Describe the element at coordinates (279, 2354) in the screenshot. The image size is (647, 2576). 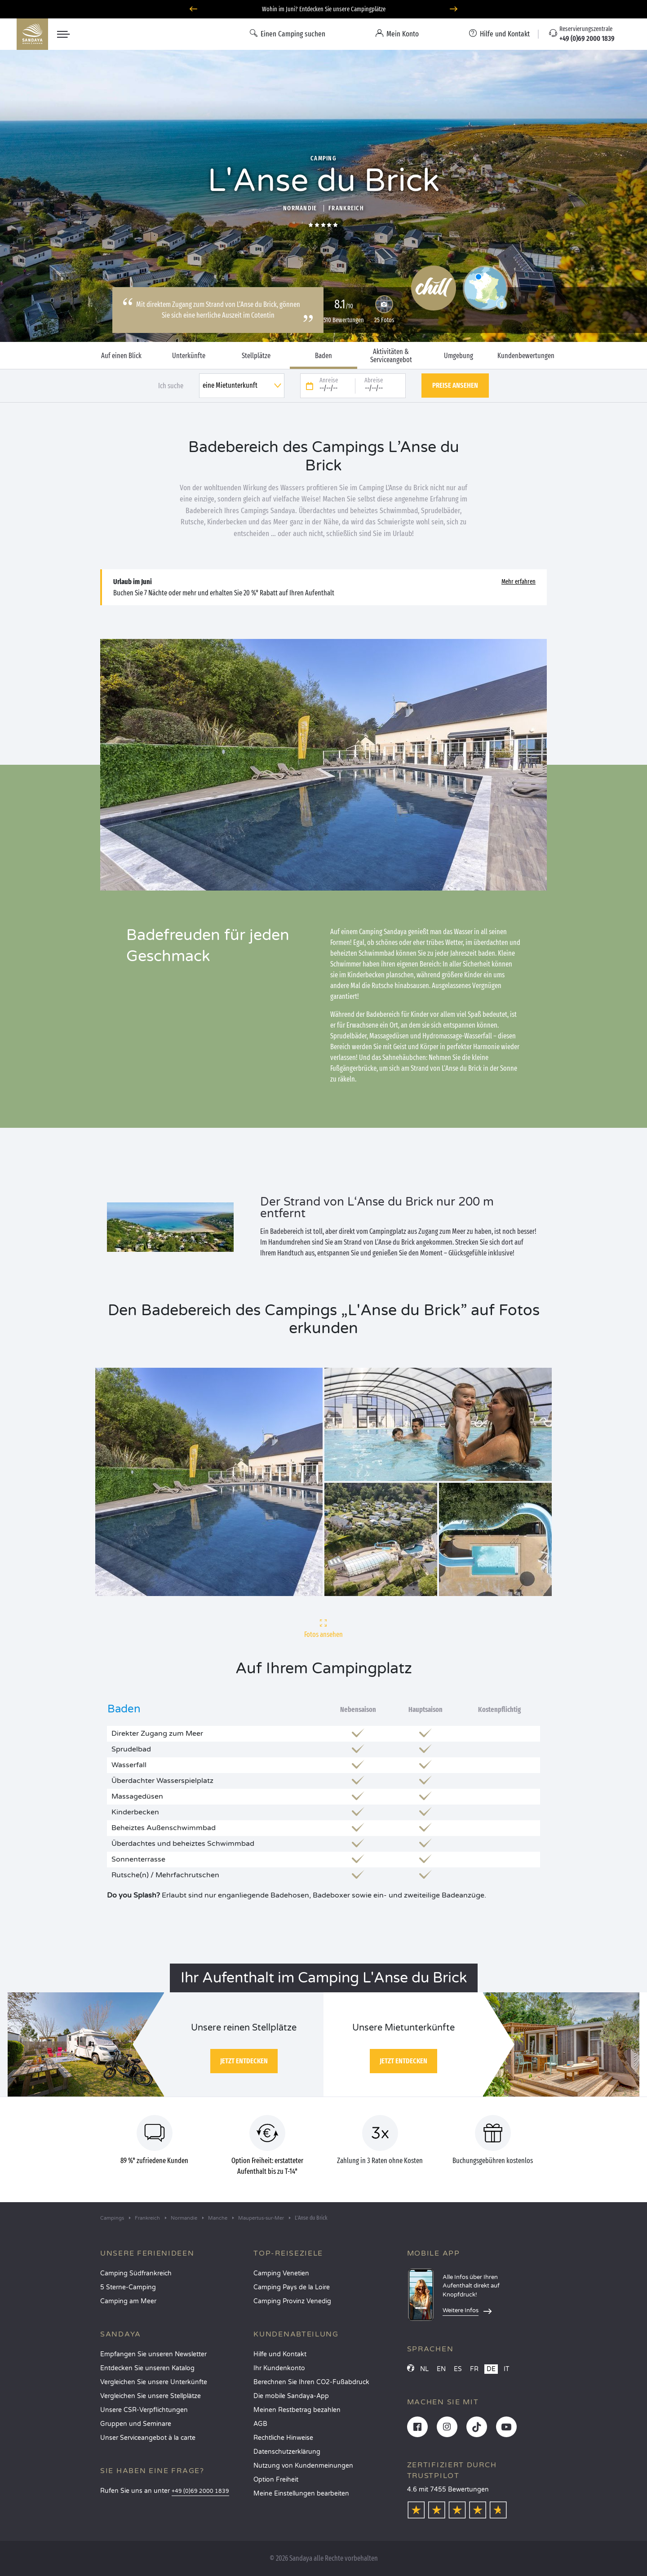
I see `Hilfe und Kontakt` at that location.